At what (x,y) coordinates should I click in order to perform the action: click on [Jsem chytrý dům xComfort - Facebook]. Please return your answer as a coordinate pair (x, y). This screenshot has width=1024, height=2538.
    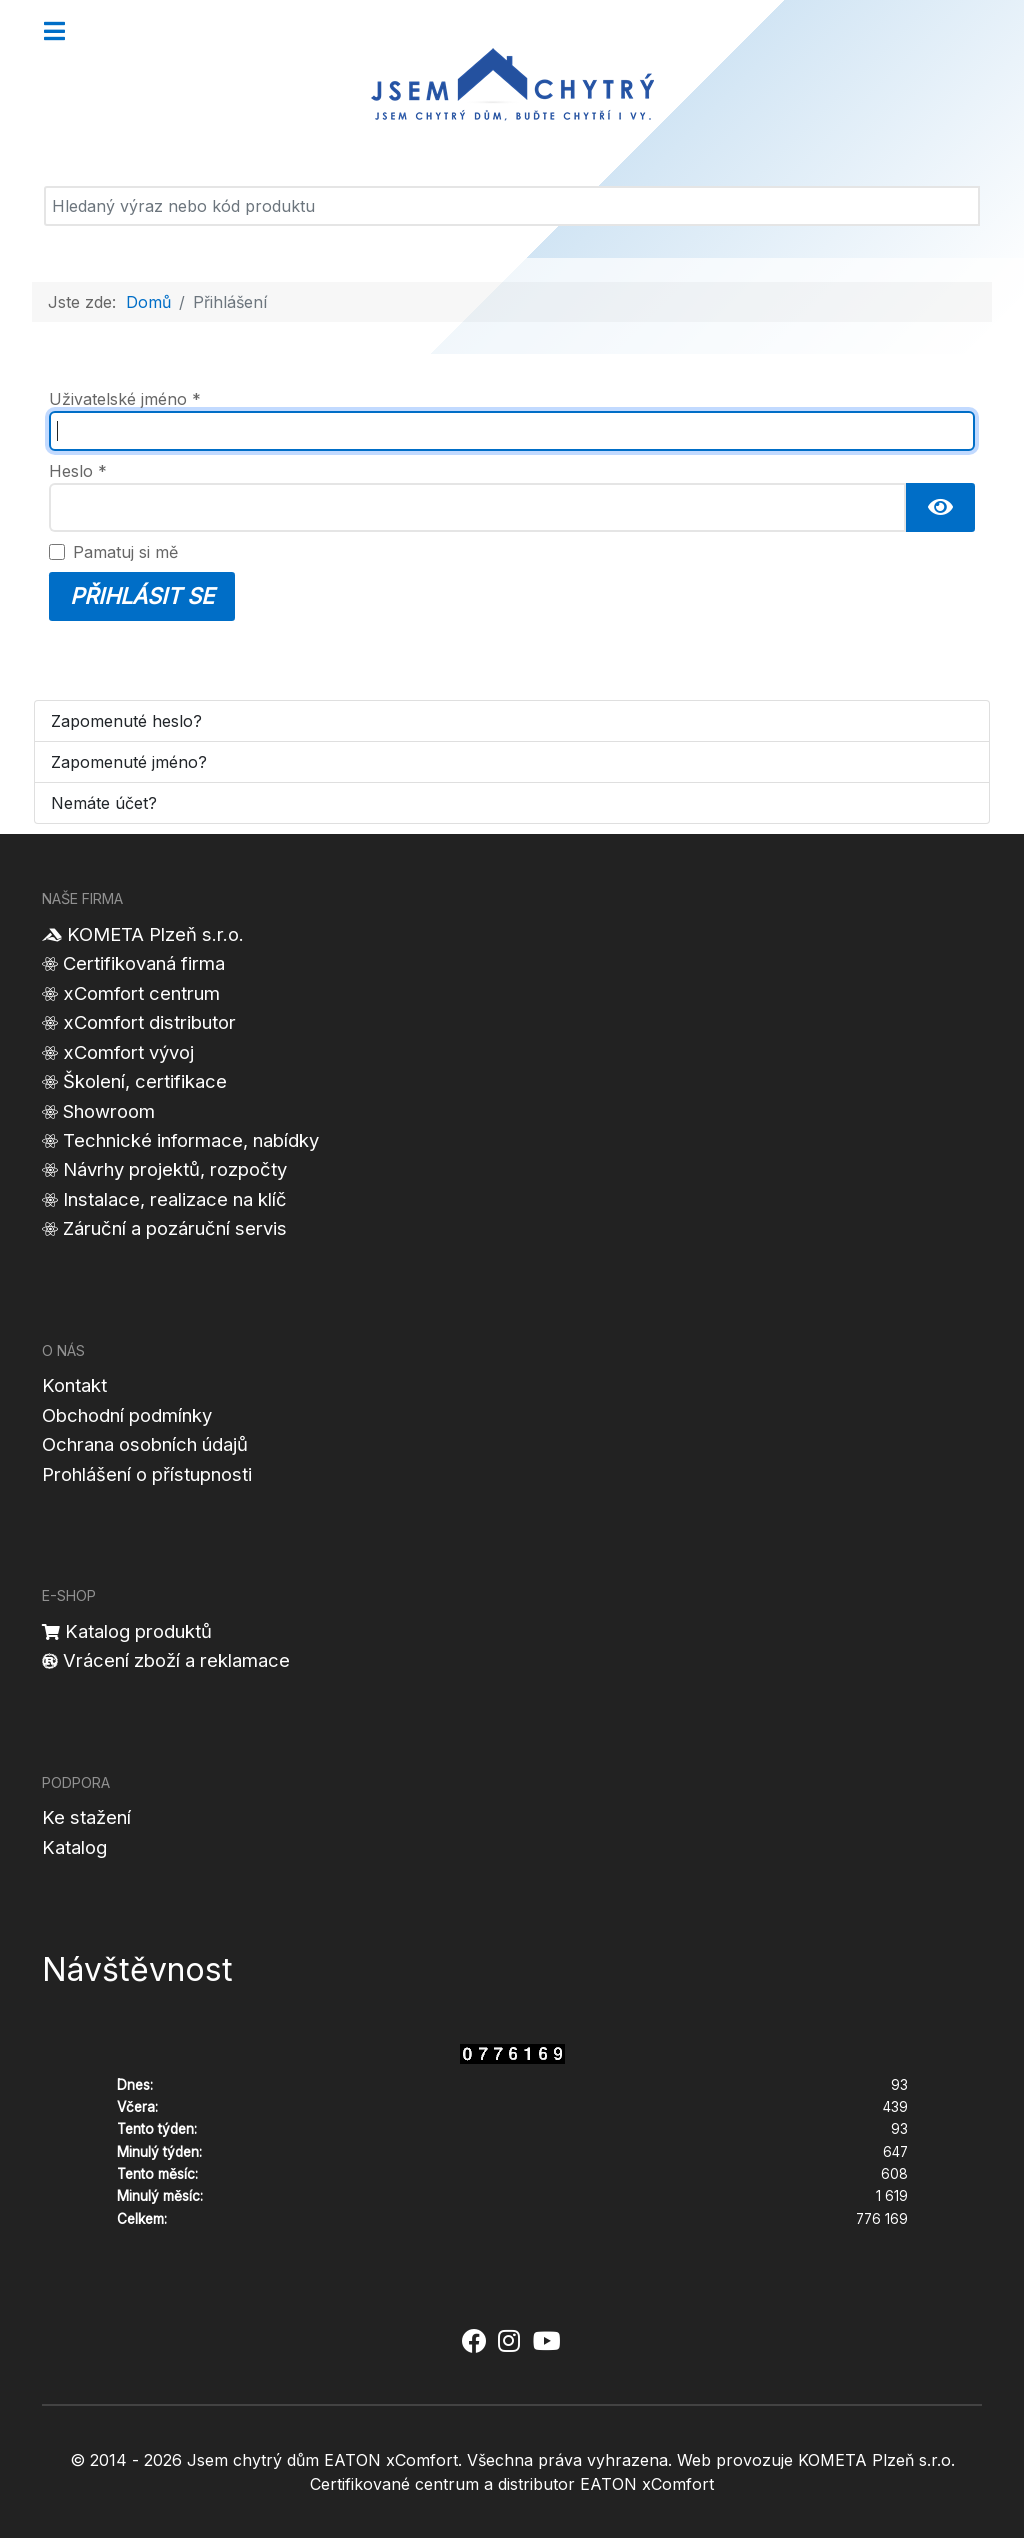
    Looking at the image, I should click on (473, 2341).